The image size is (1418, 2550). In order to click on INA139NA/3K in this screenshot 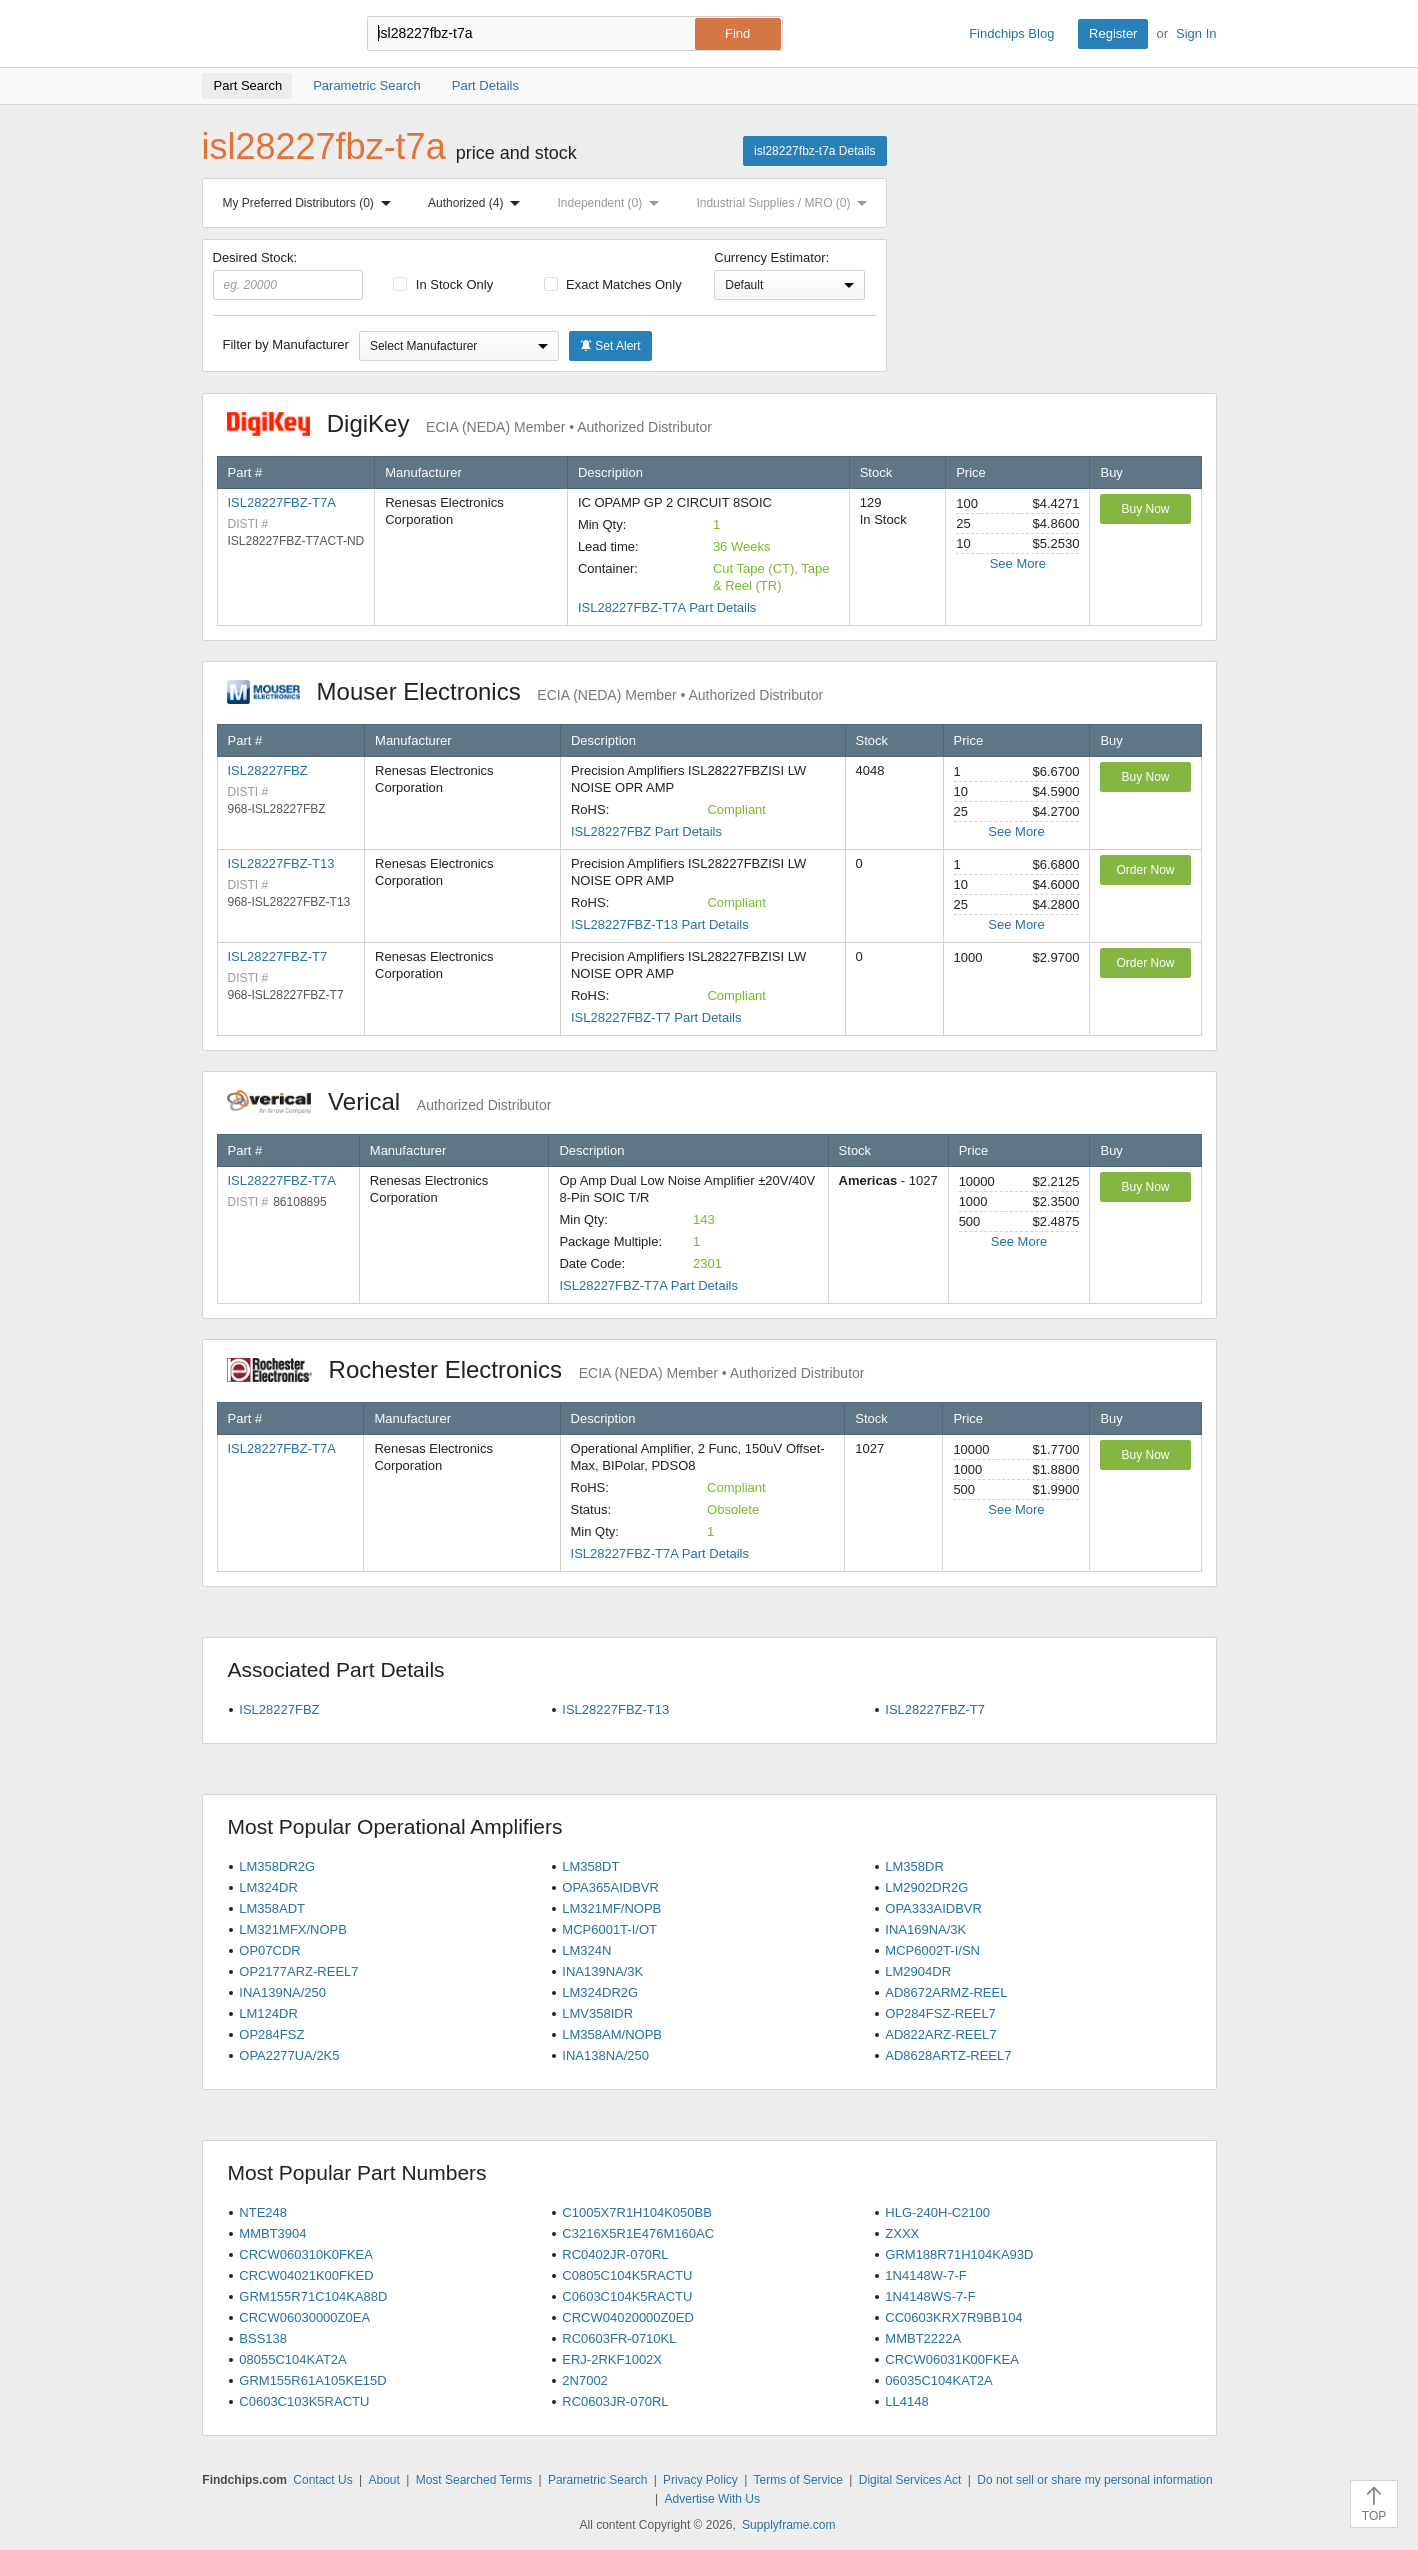, I will do `click(602, 1971)`.